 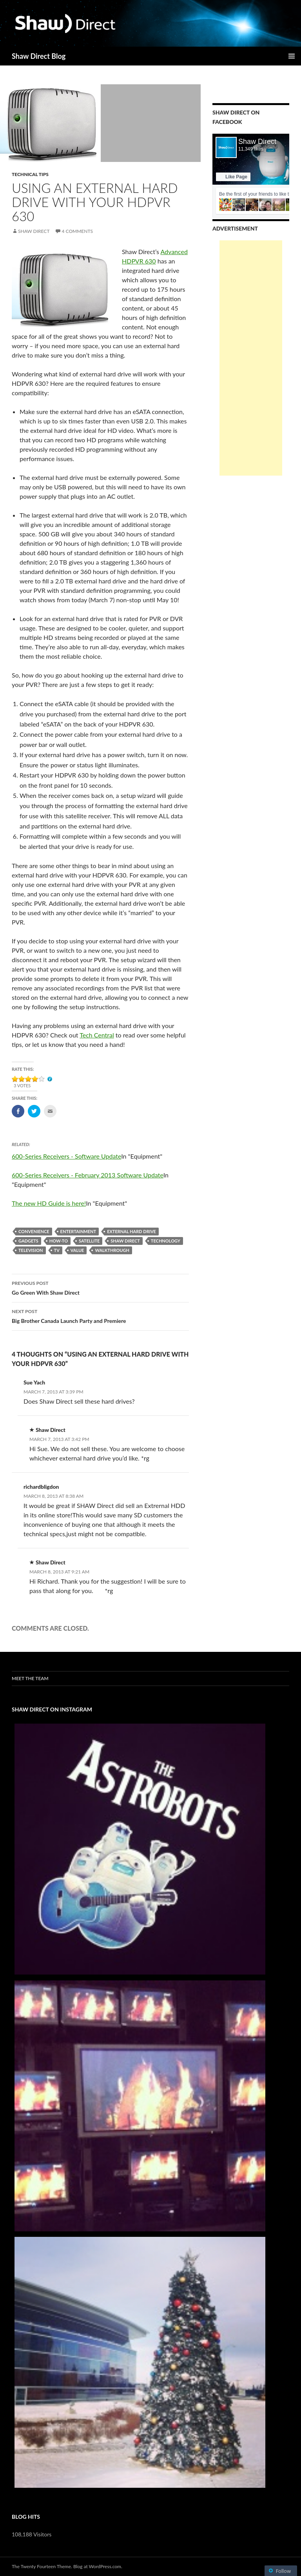 What do you see at coordinates (33, 1231) in the screenshot?
I see `convenience` at bounding box center [33, 1231].